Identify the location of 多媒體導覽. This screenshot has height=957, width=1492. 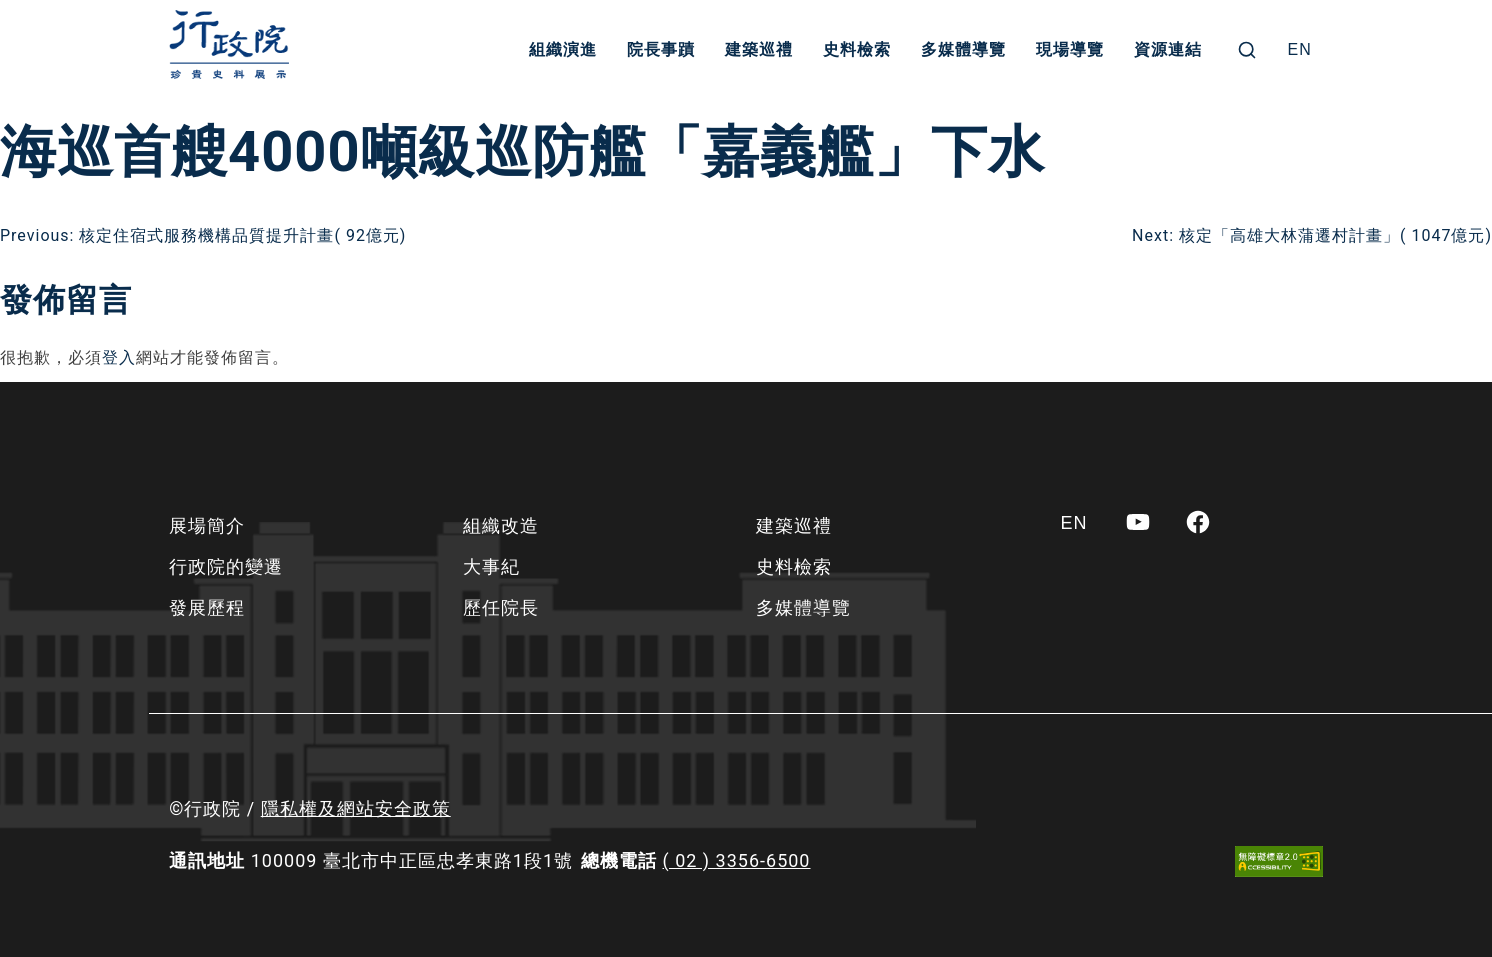
(963, 49).